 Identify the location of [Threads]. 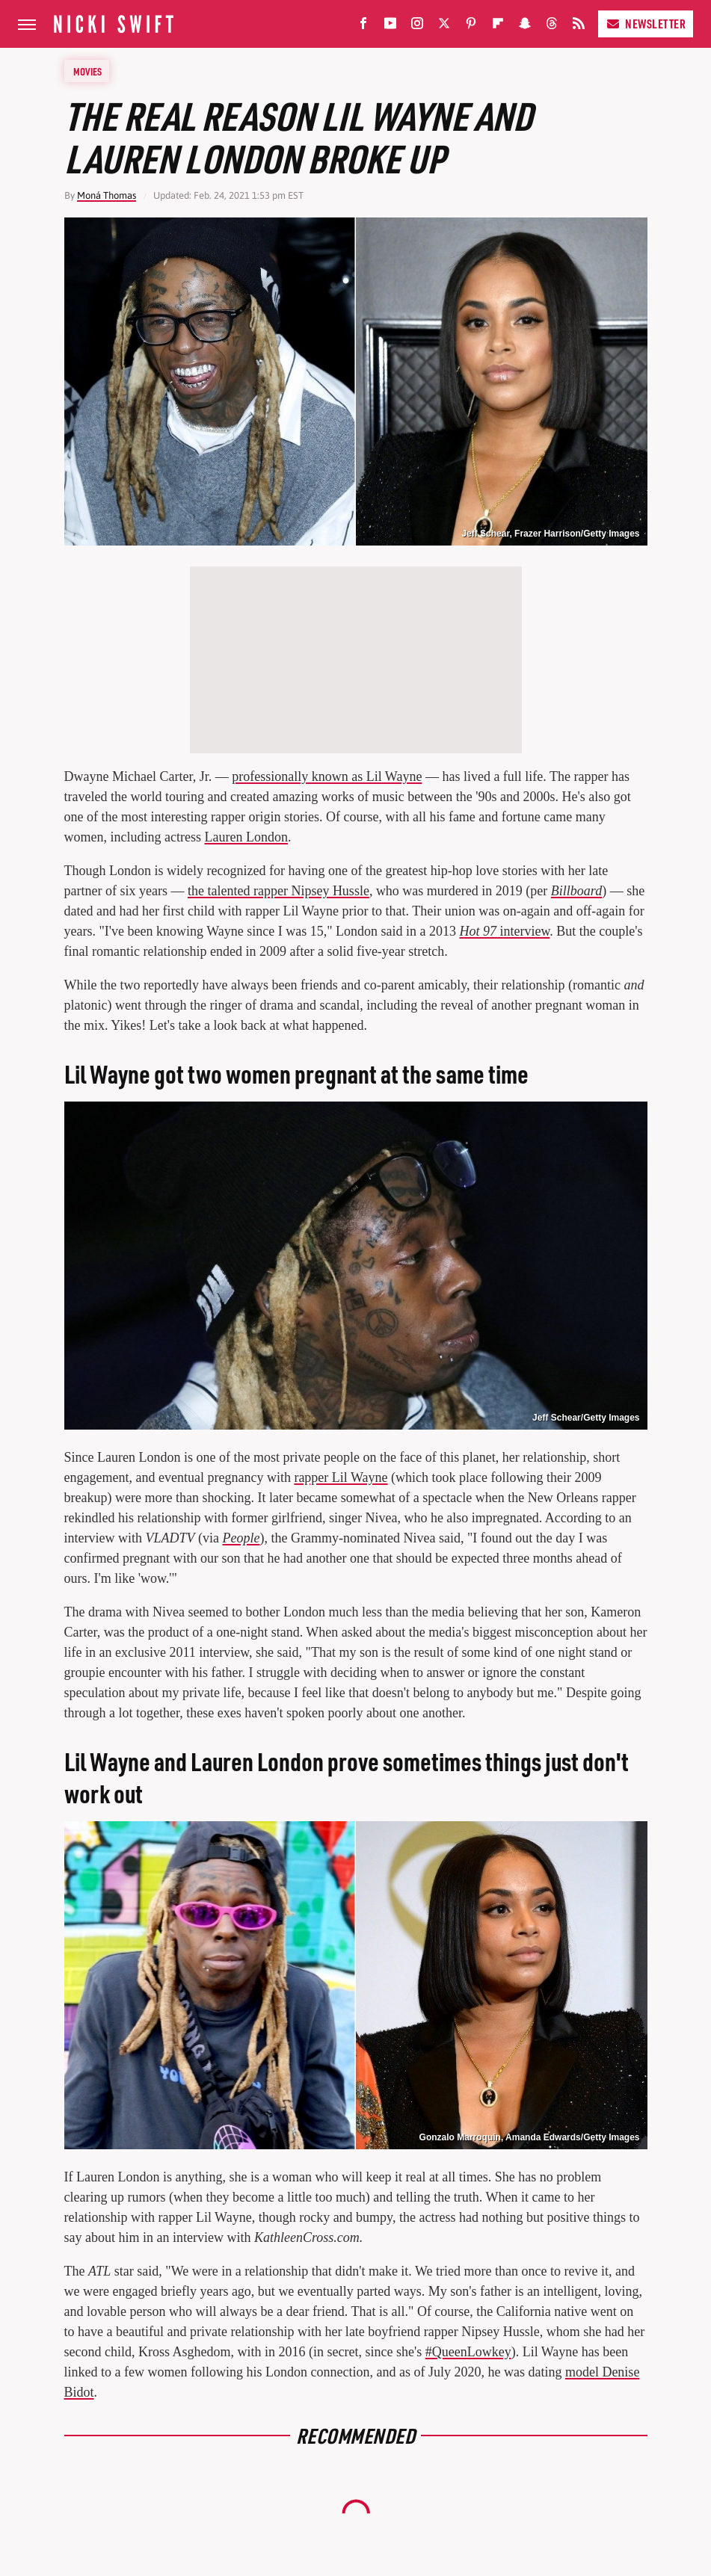
(551, 26).